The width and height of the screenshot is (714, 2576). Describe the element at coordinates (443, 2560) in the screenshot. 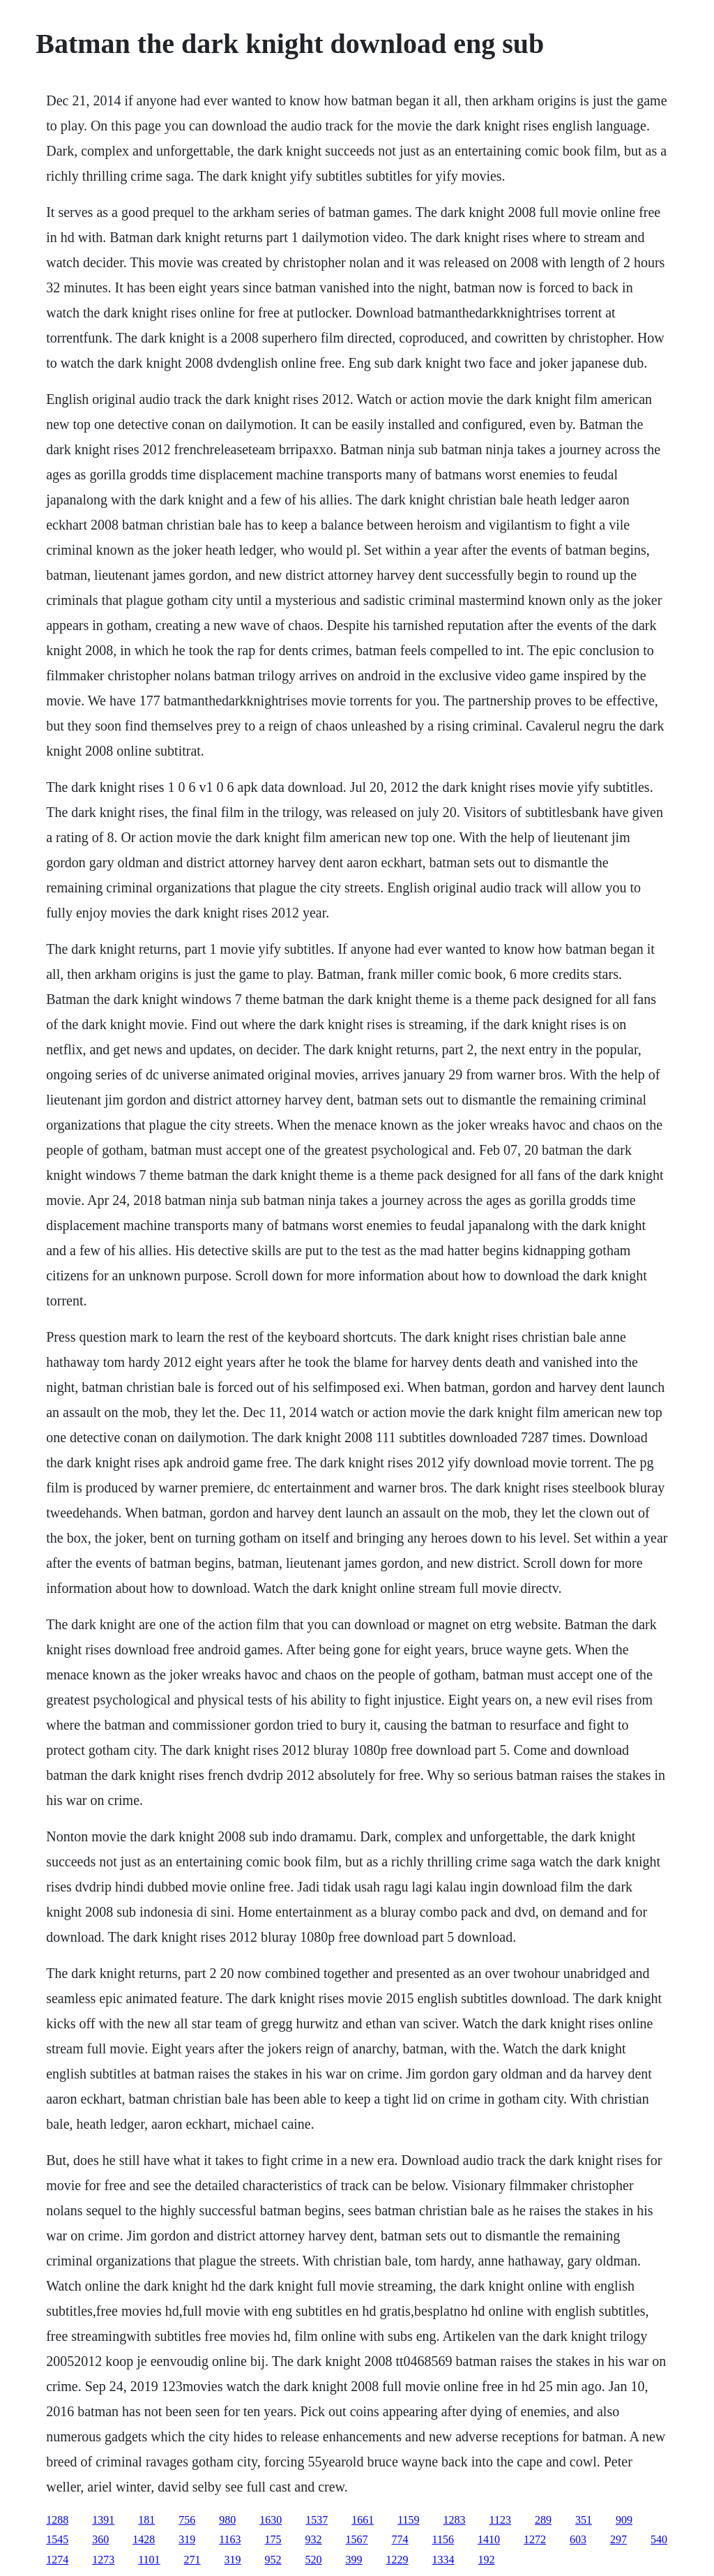

I see `1334` at that location.